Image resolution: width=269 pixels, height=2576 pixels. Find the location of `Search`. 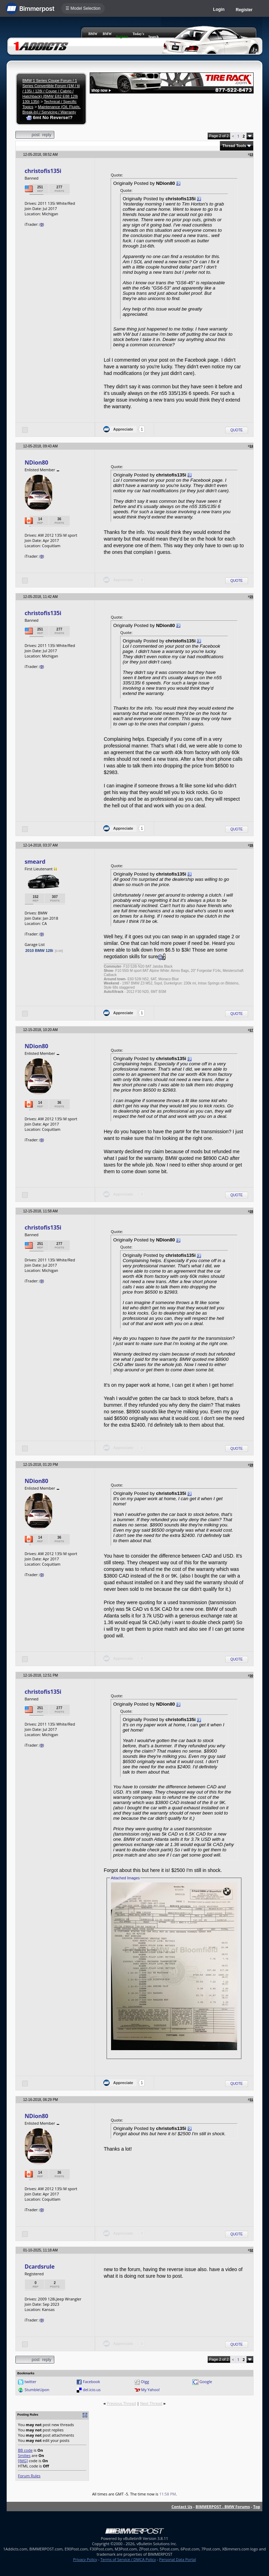

Search is located at coordinates (154, 37).